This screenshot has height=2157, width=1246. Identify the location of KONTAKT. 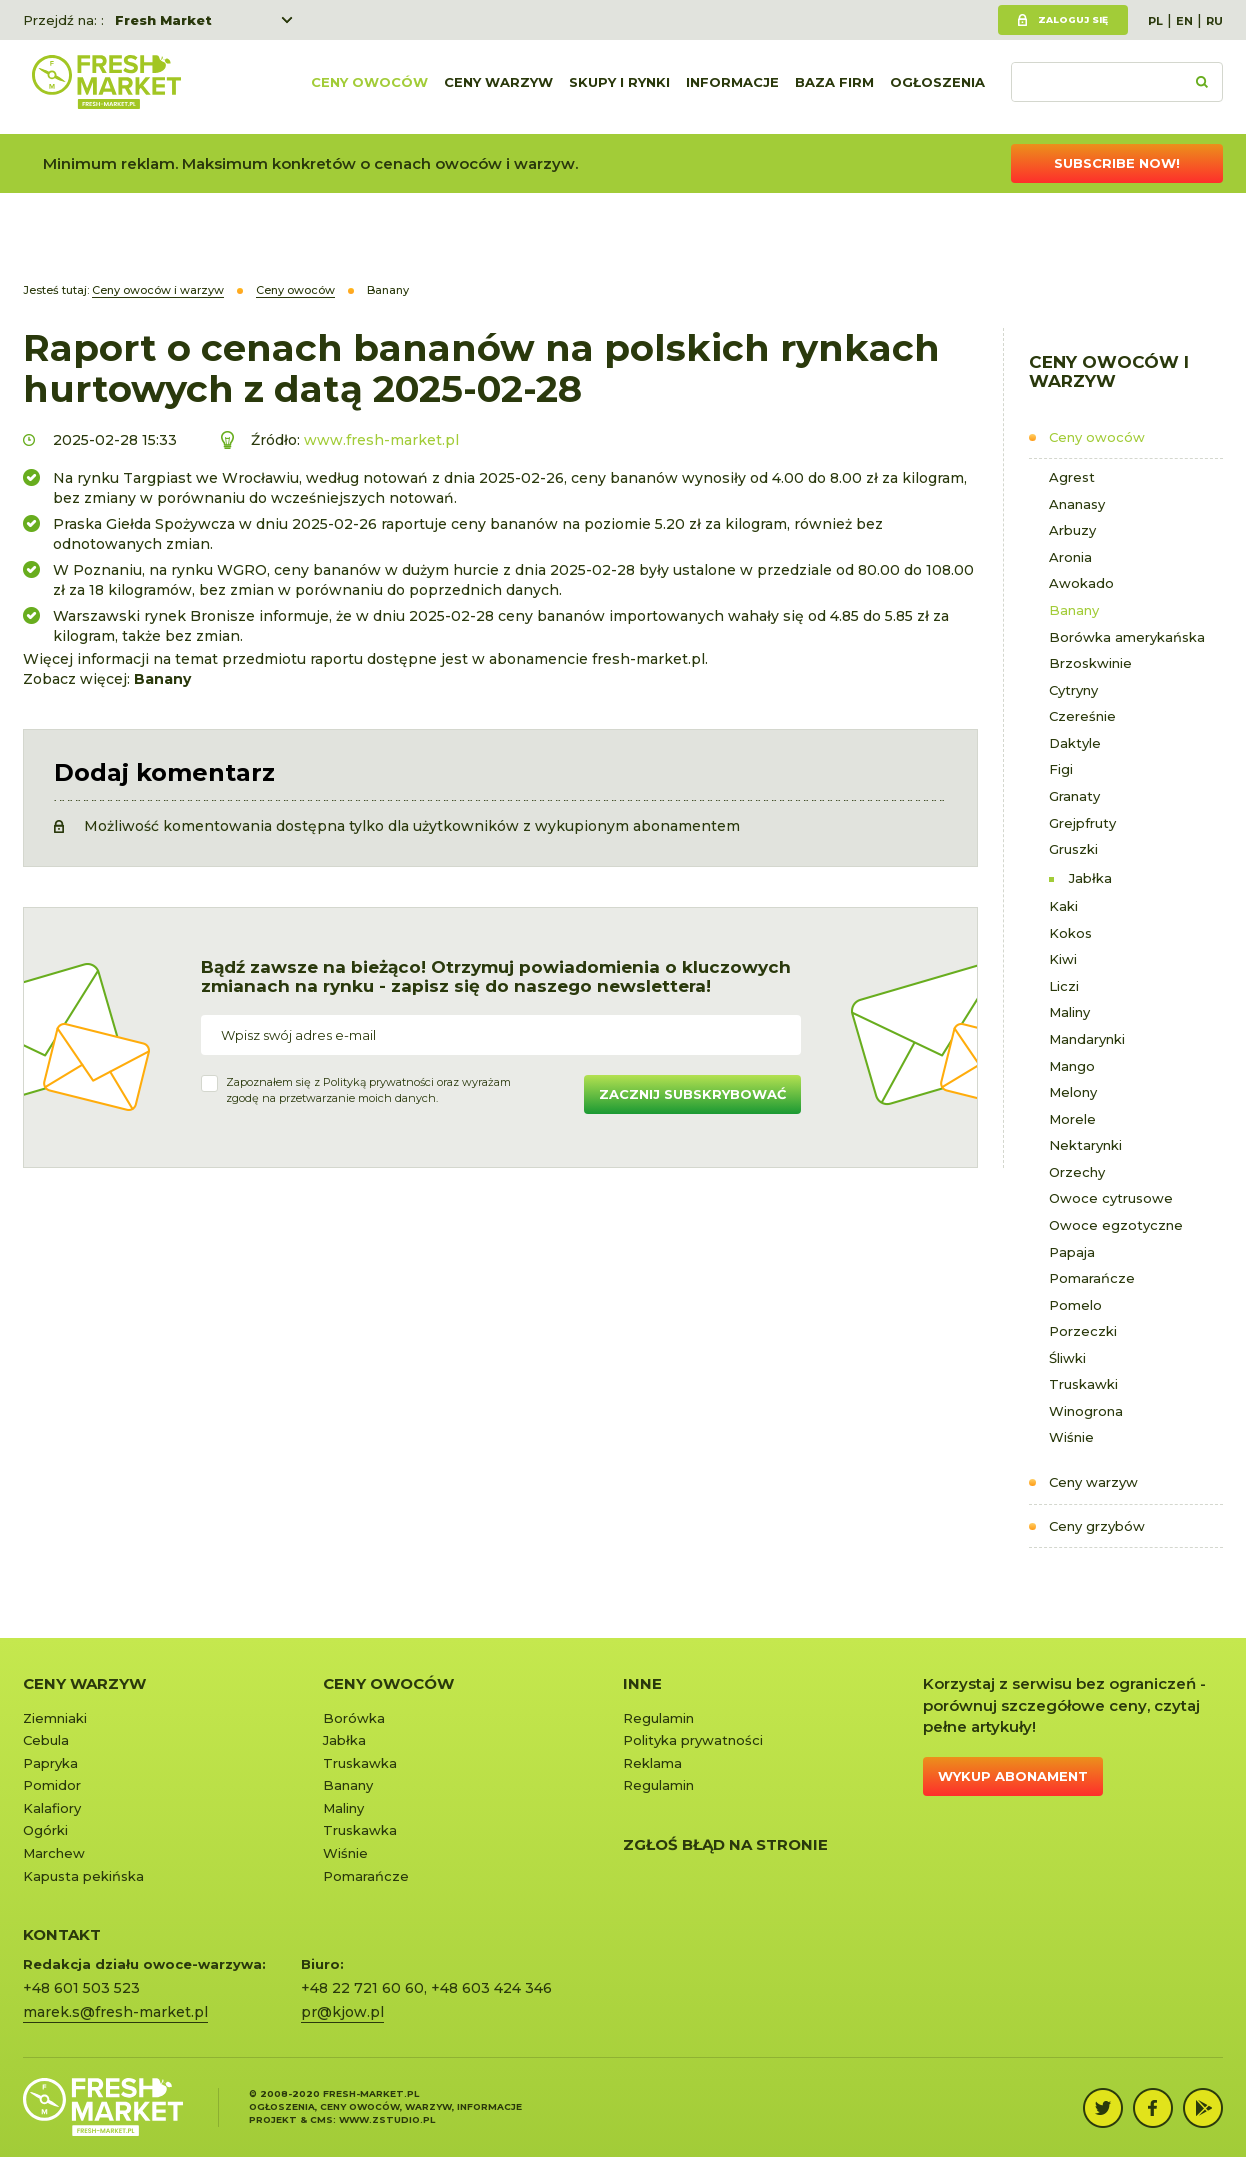
(62, 1934).